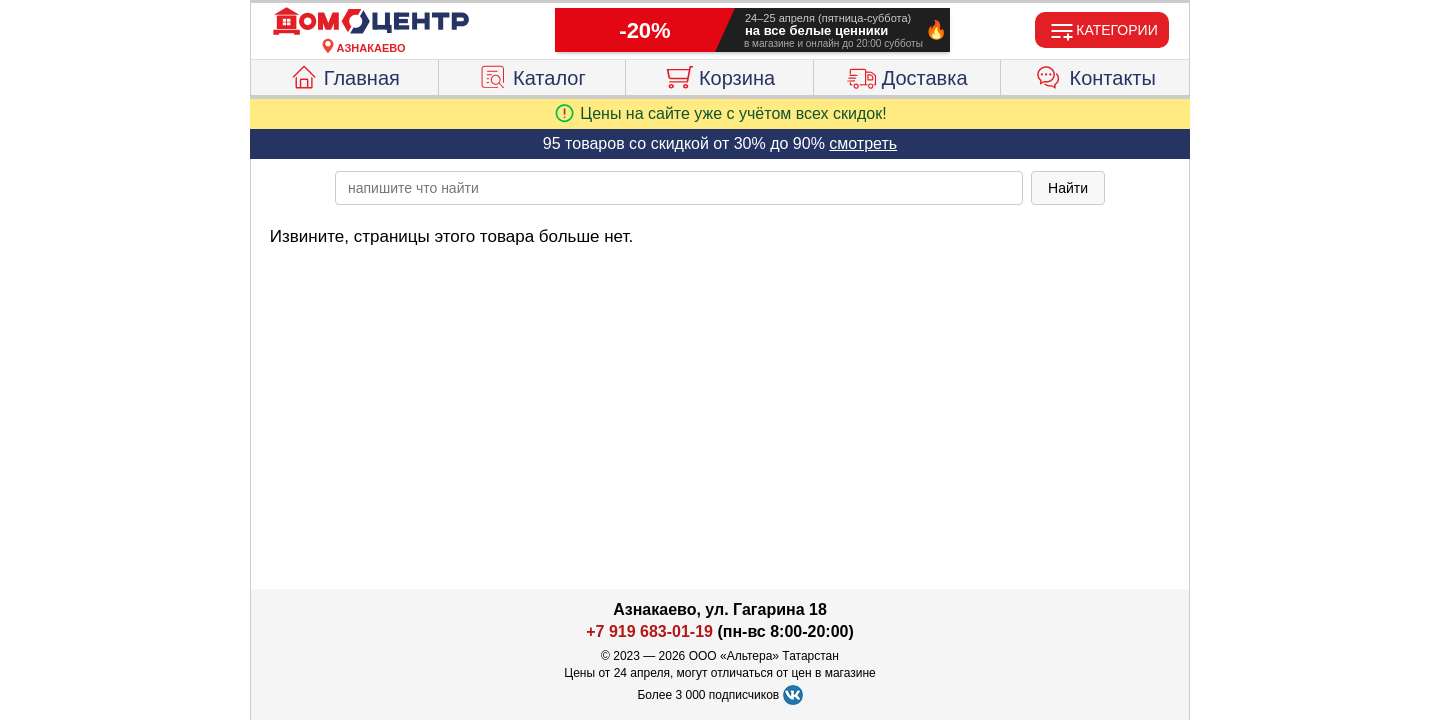 The image size is (1440, 720). Describe the element at coordinates (679, 188) in the screenshot. I see `[poisk_po_saytu]` at that location.